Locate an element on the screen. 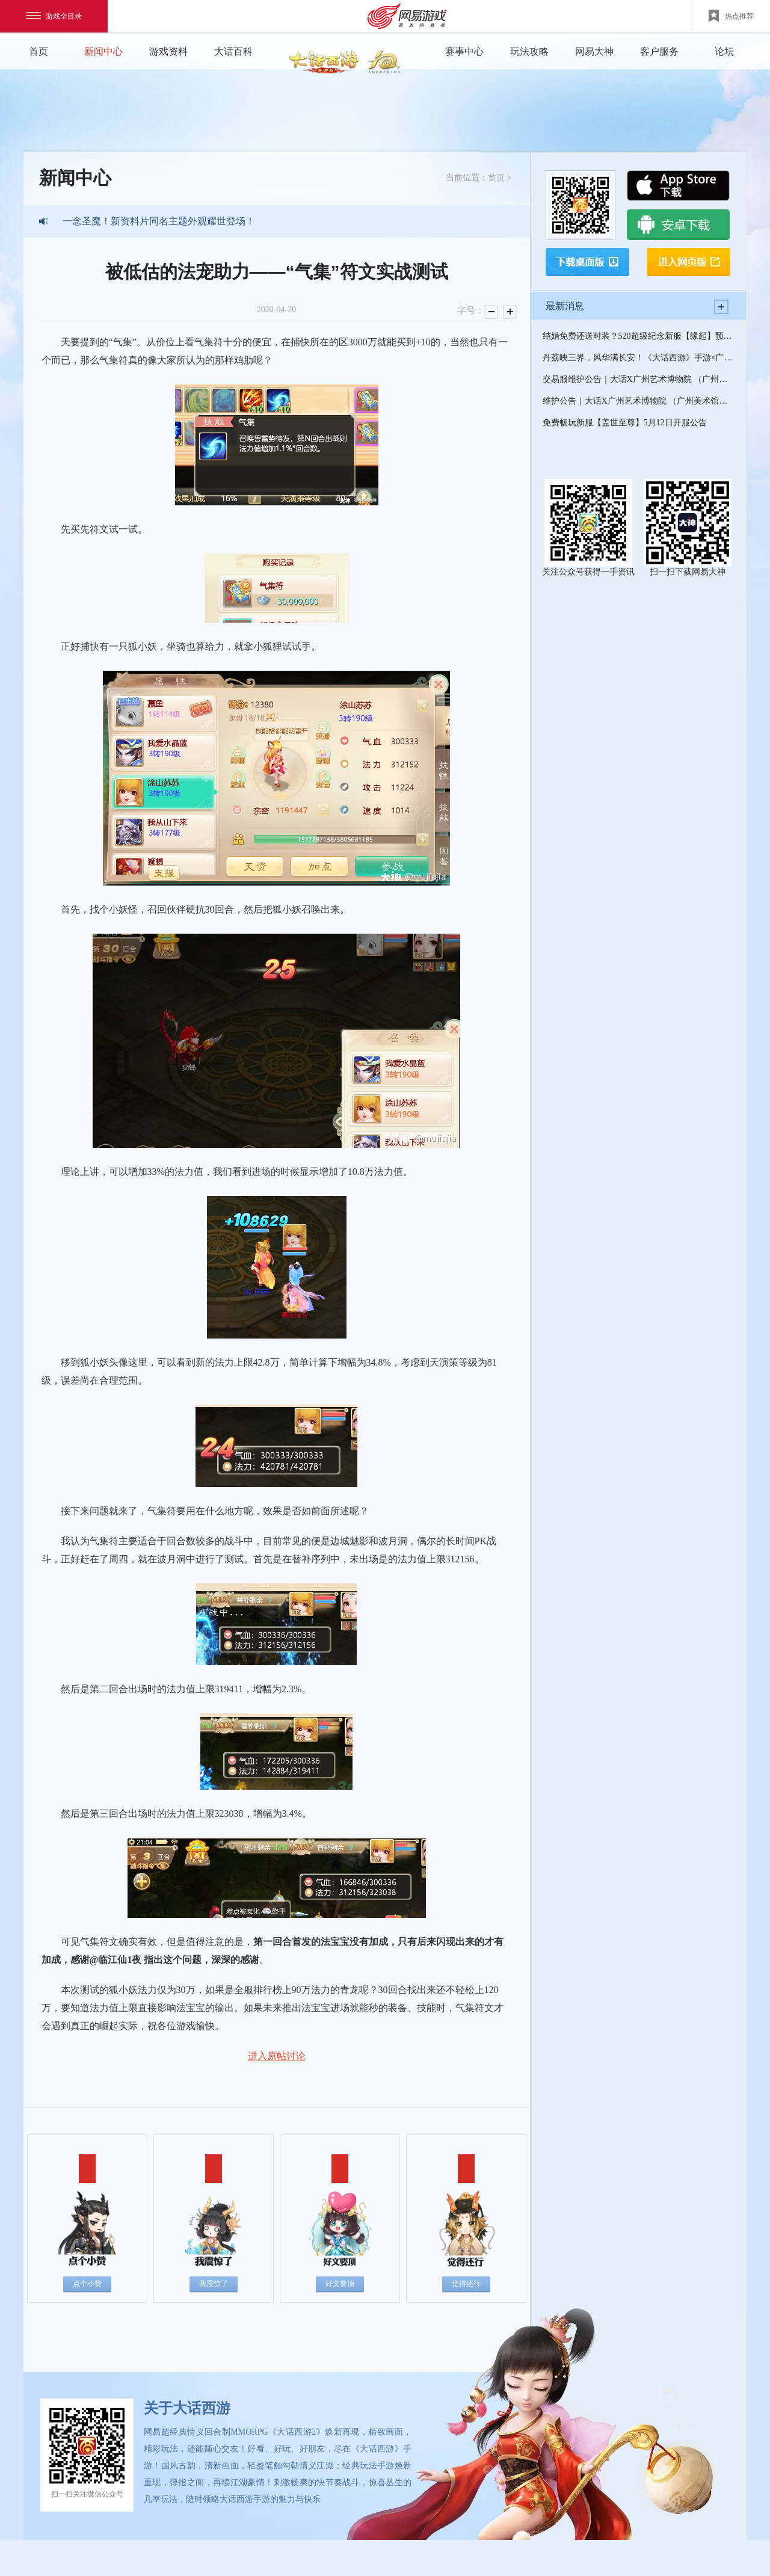  免费畅玩新服【盖世至尊】5月12日开服公告 is located at coordinates (625, 422).